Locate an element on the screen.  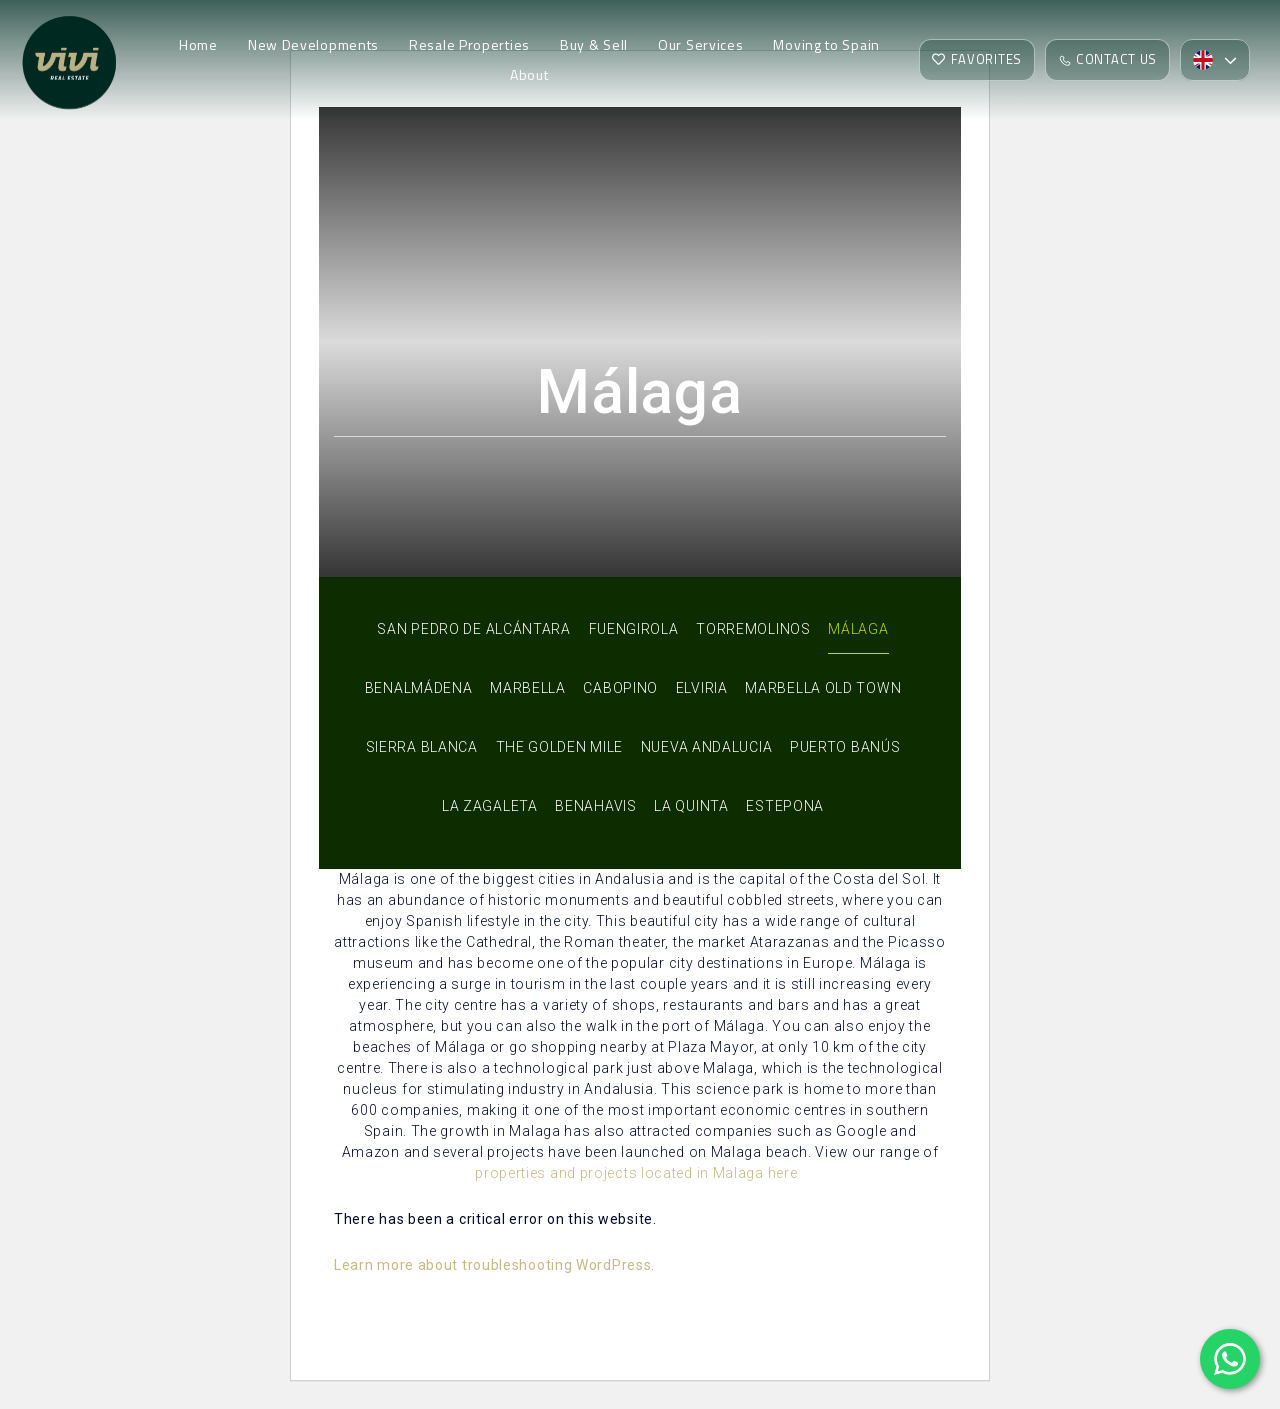
[button] is located at coordinates (1215, 61).